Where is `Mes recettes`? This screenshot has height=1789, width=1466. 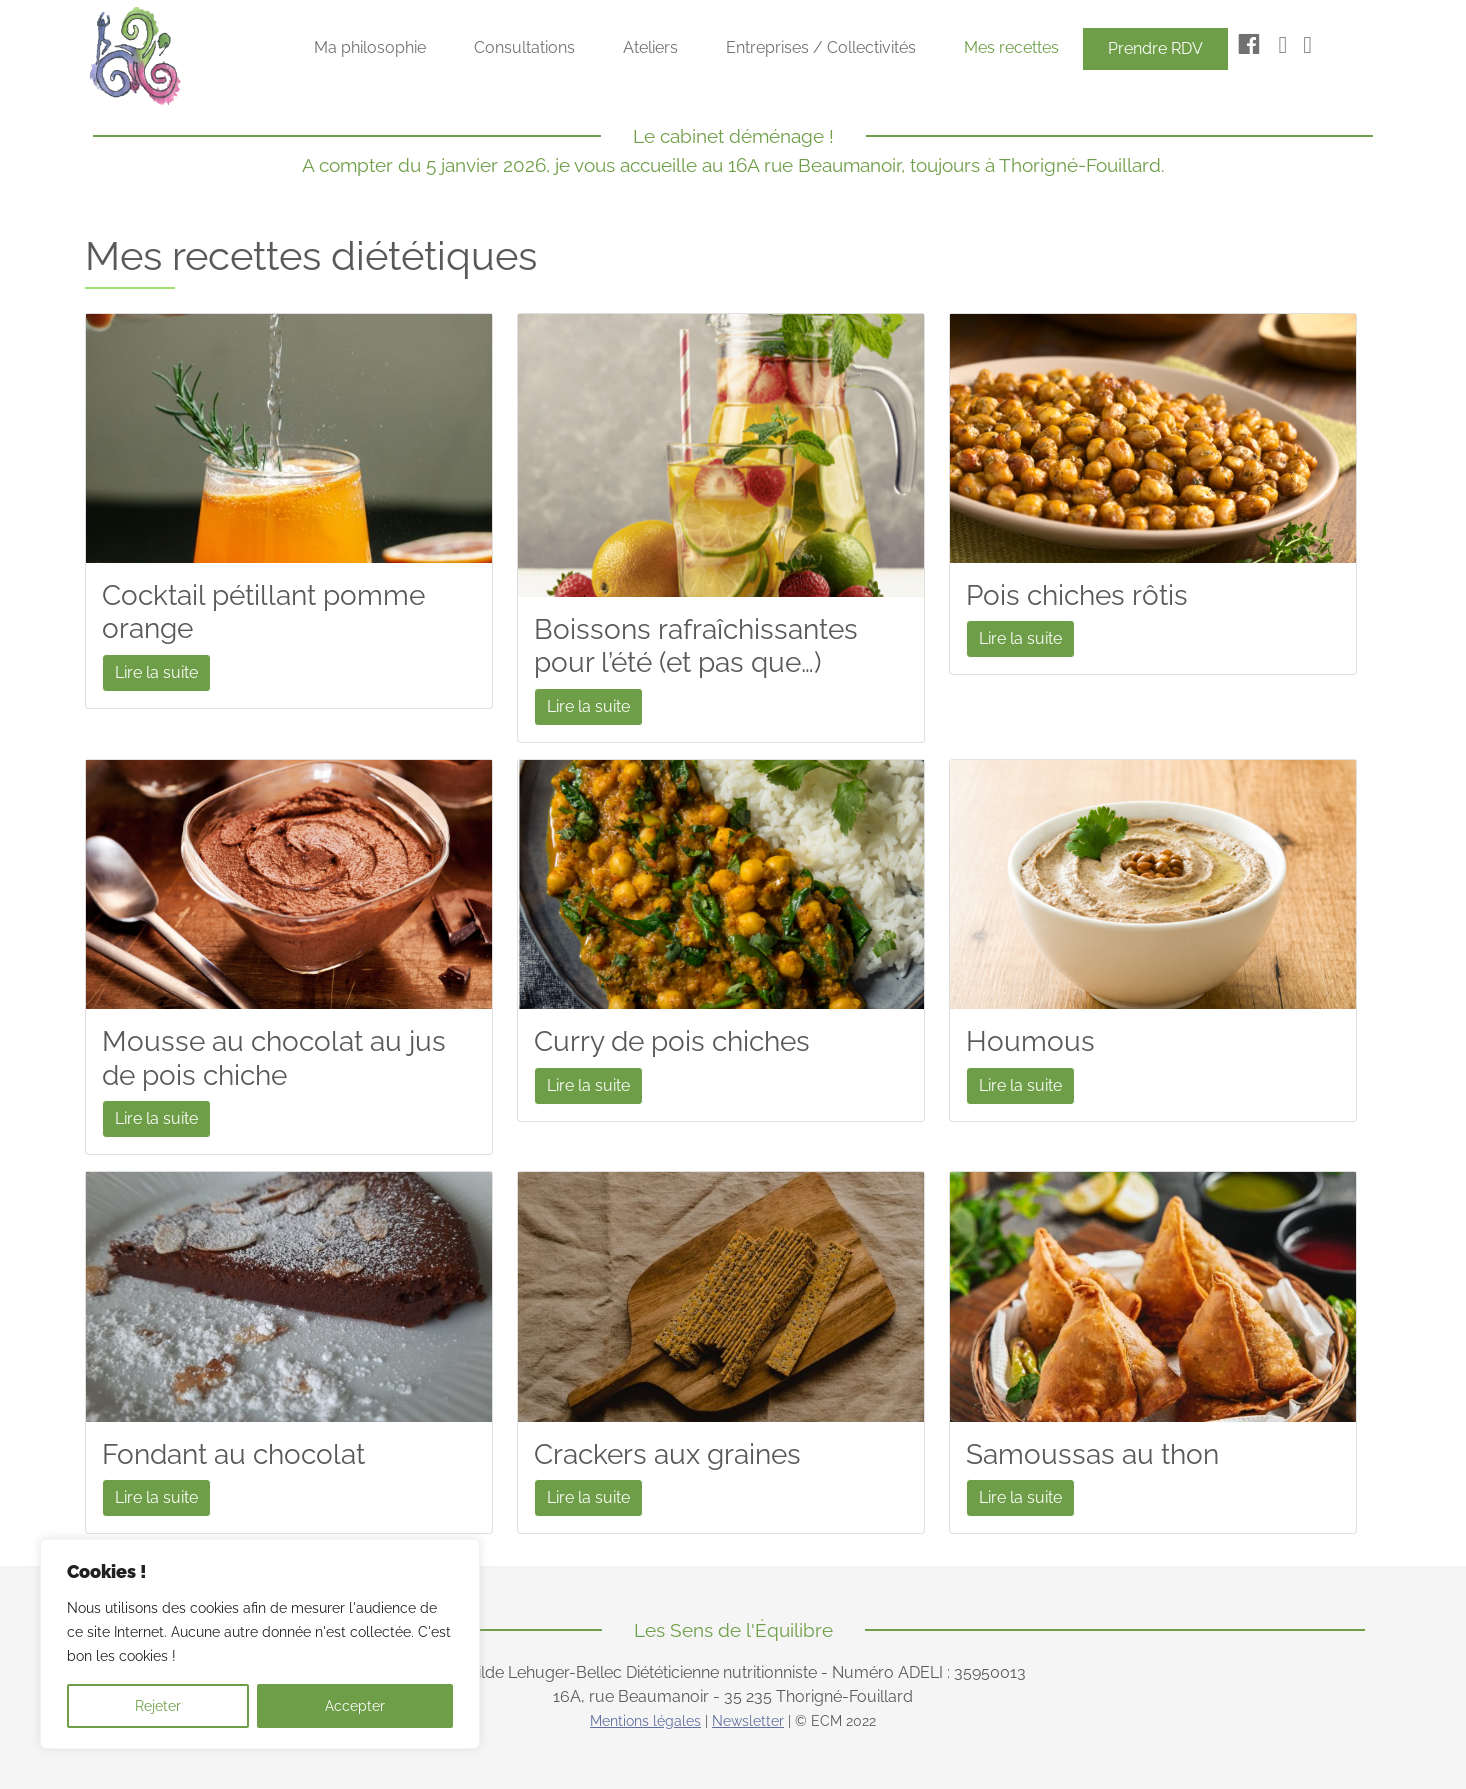 Mes recettes is located at coordinates (1011, 47).